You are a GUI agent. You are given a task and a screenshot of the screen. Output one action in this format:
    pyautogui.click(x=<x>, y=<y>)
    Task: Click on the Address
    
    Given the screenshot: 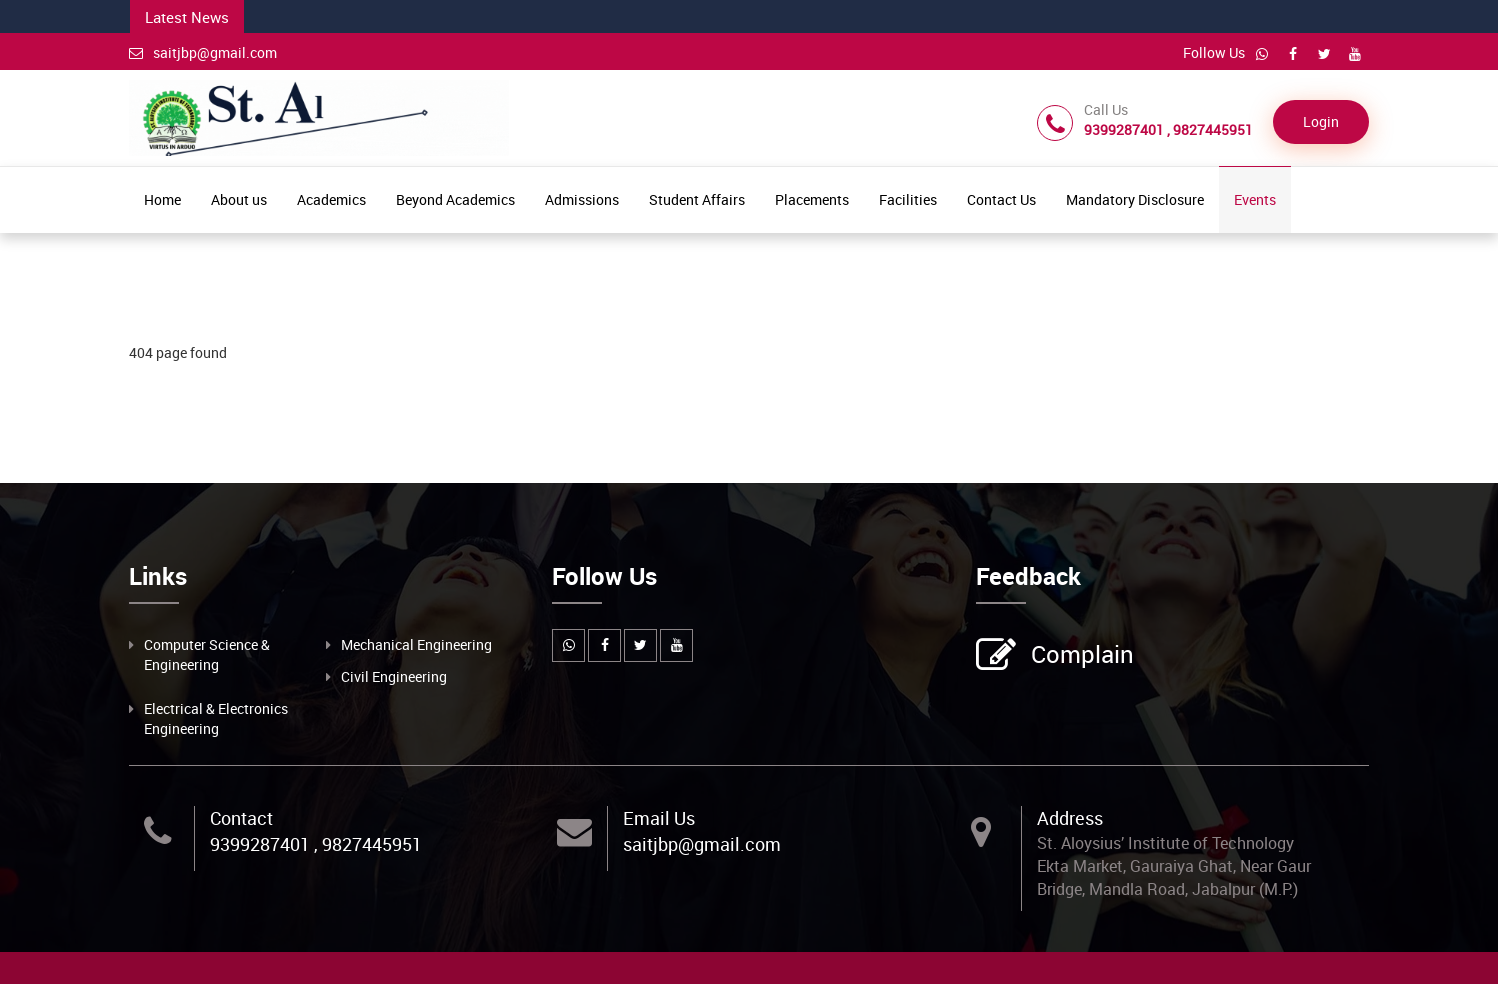 What is the action you would take?
    pyautogui.click(x=1070, y=818)
    